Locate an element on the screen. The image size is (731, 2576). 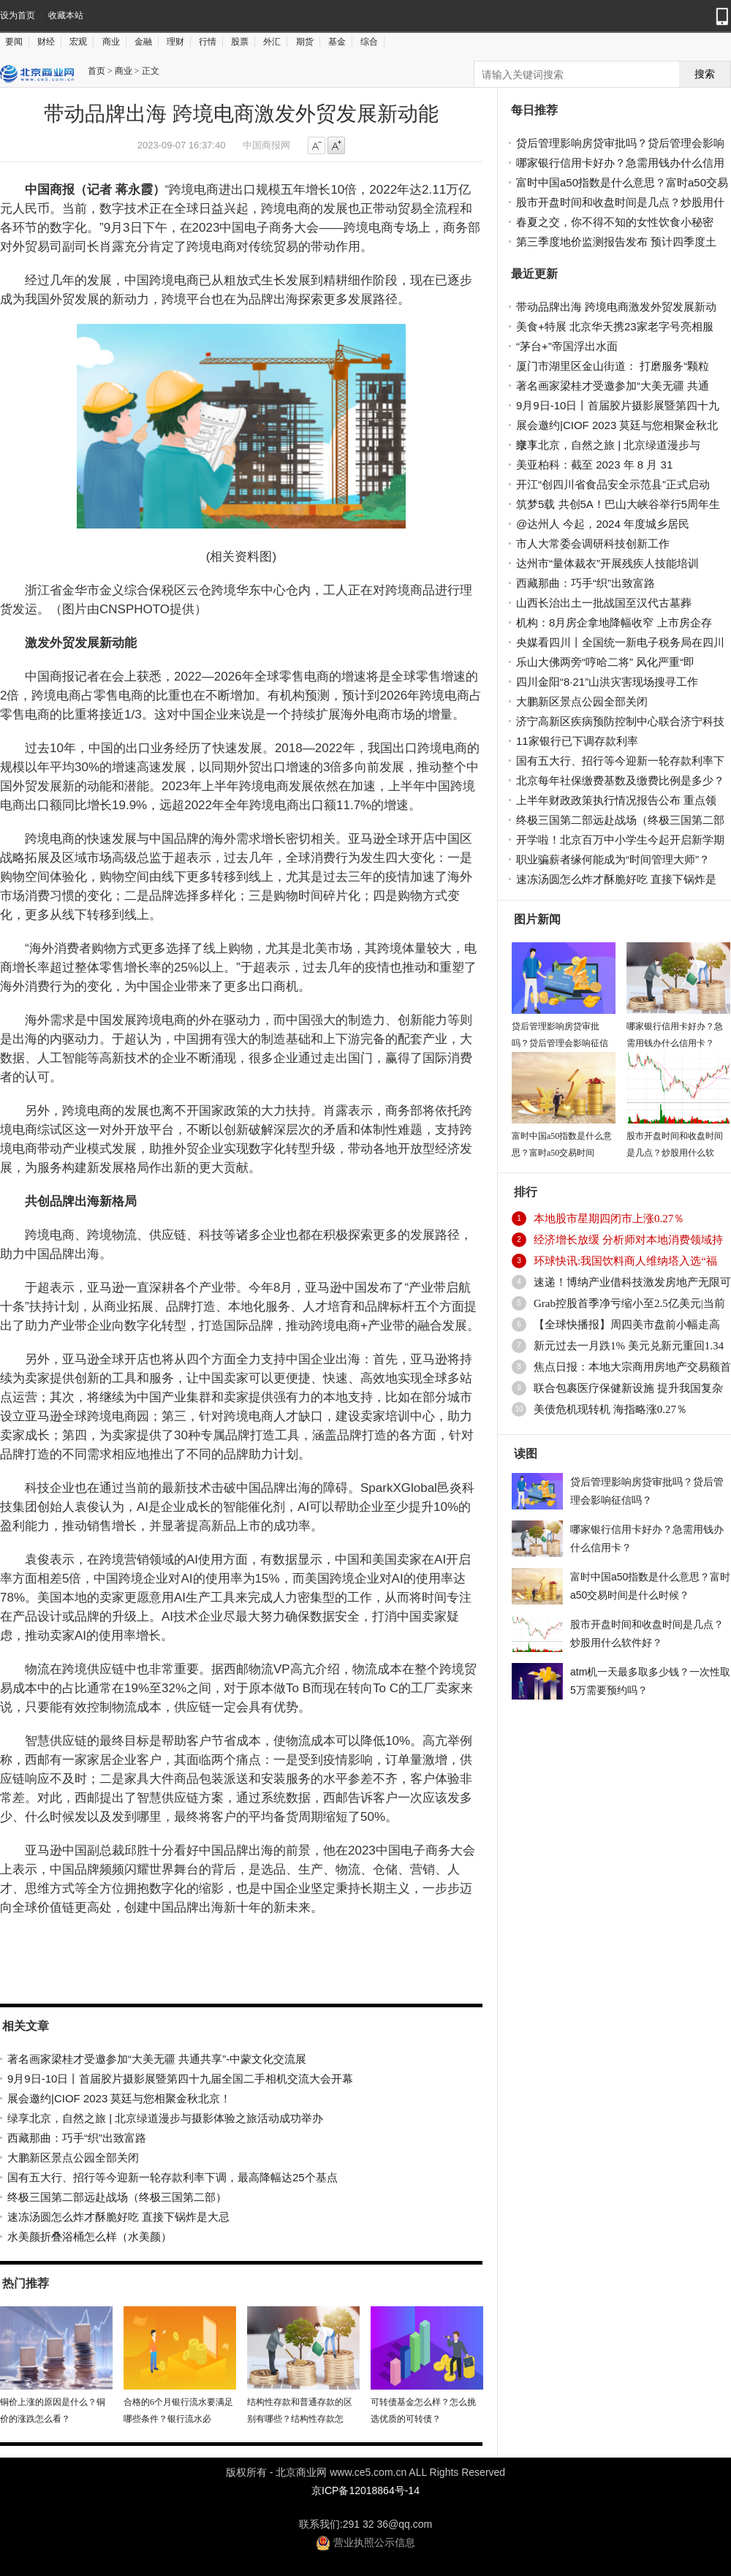
金融 is located at coordinates (143, 42).